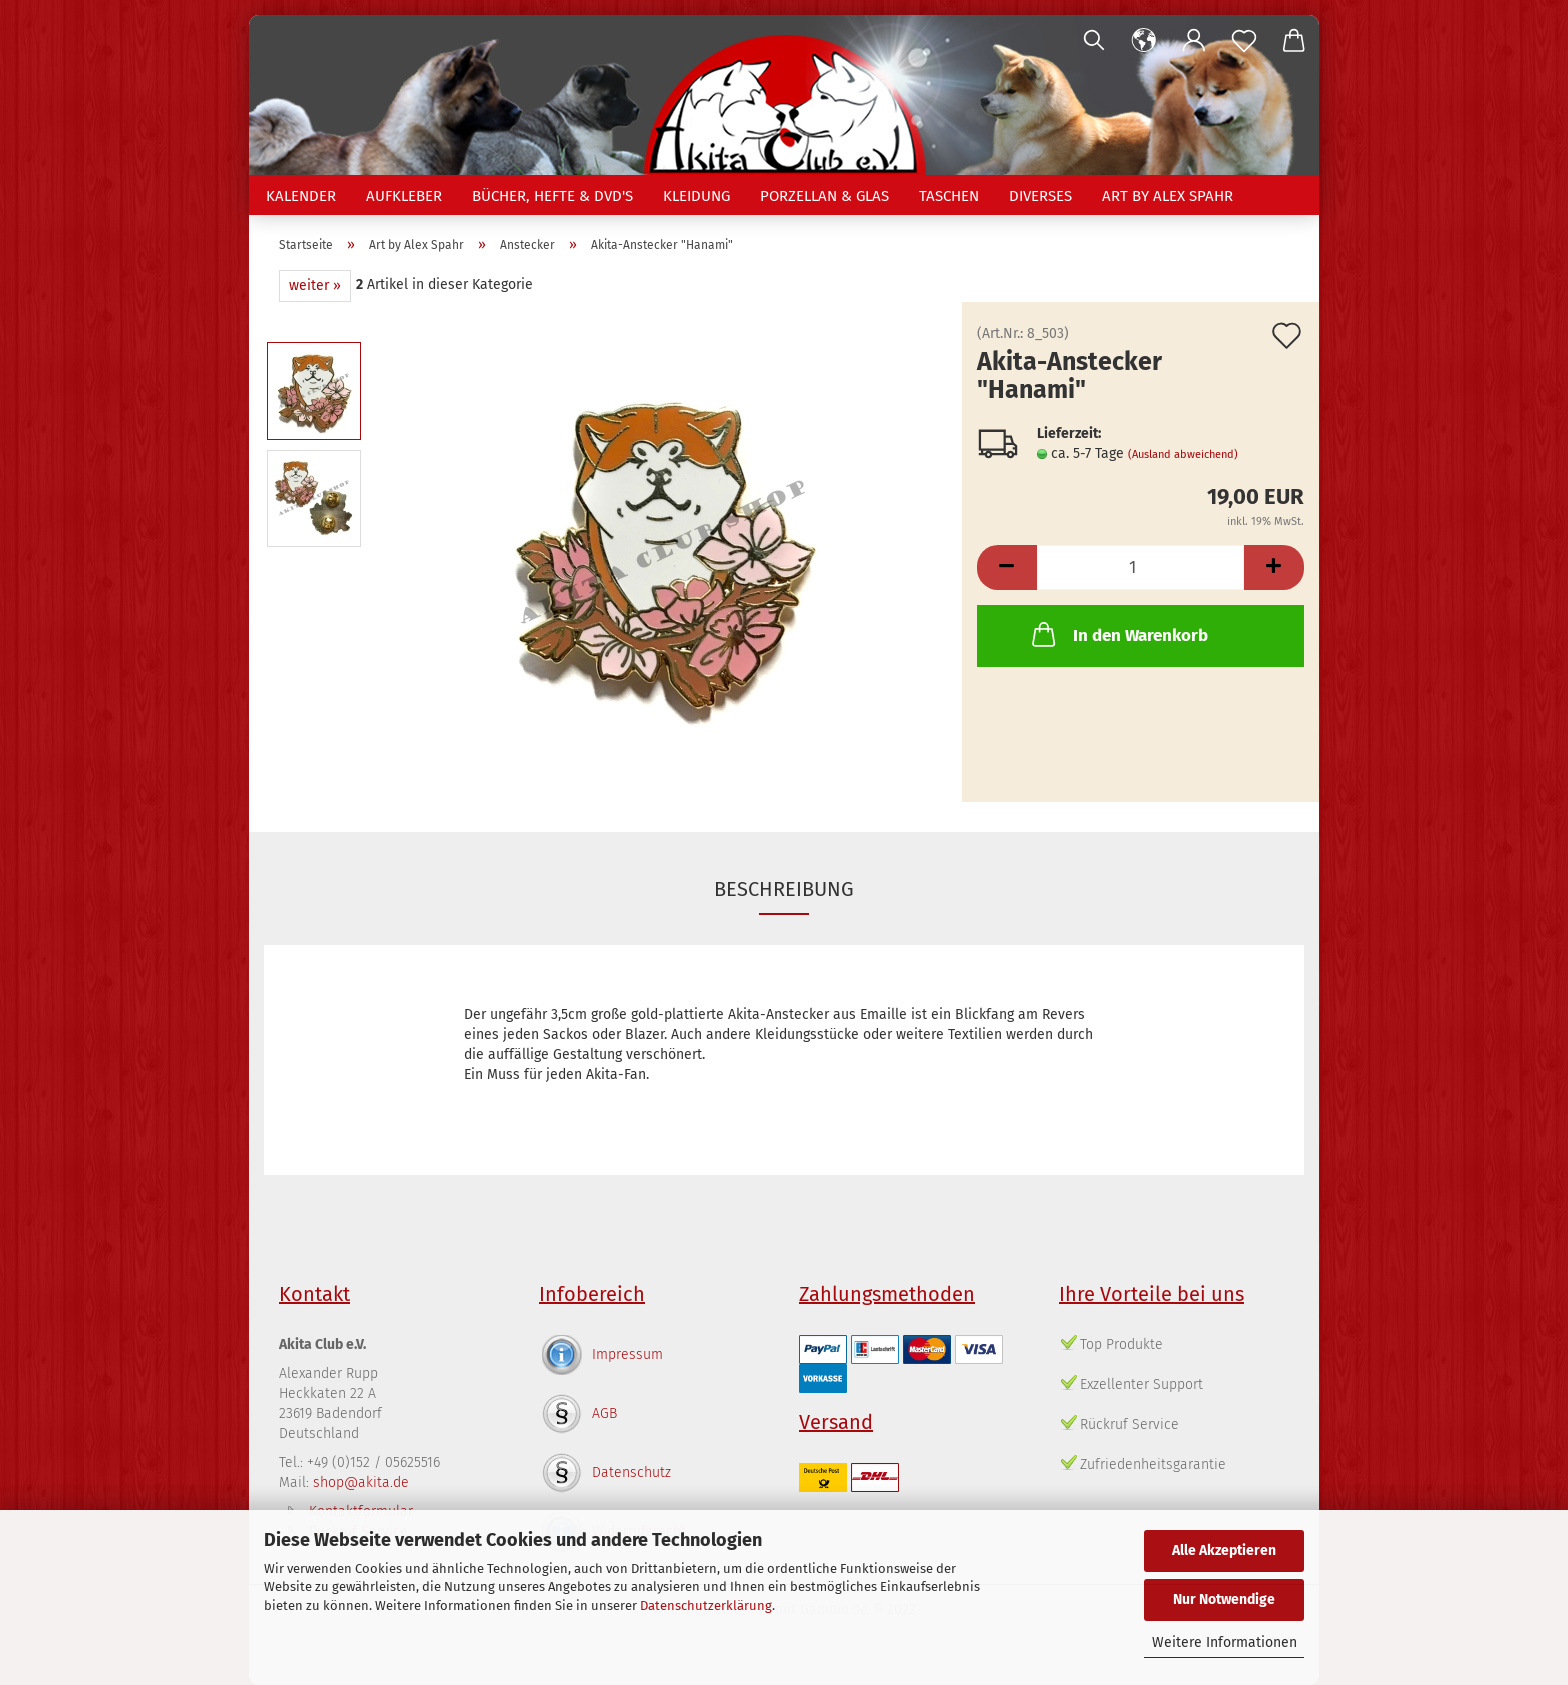  Describe the element at coordinates (696, 196) in the screenshot. I see `Kleidung` at that location.